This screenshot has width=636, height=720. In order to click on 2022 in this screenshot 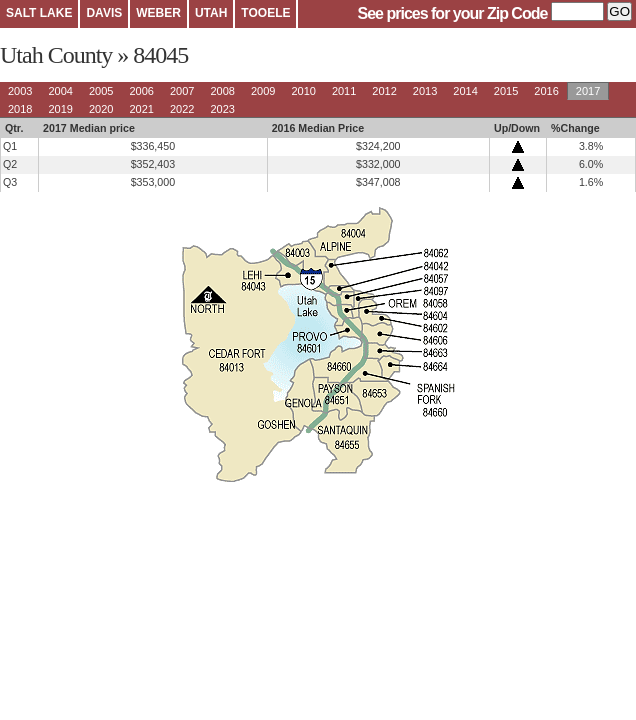, I will do `click(182, 109)`.